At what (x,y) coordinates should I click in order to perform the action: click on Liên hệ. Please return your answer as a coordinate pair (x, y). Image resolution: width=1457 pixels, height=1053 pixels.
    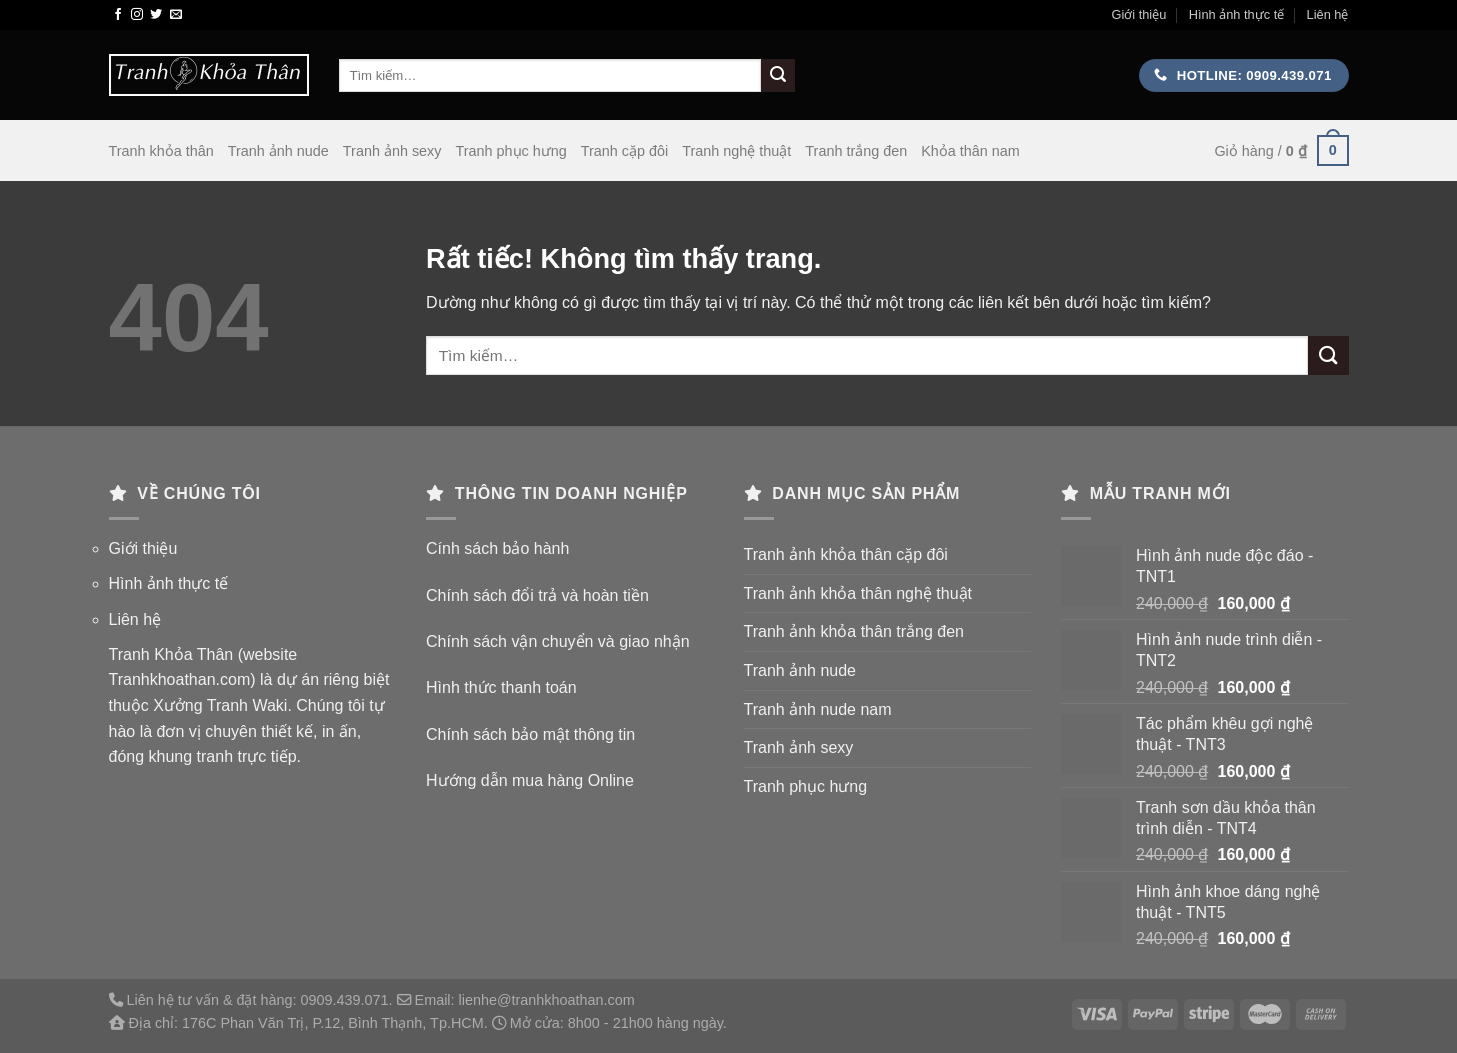
    Looking at the image, I should click on (1328, 14).